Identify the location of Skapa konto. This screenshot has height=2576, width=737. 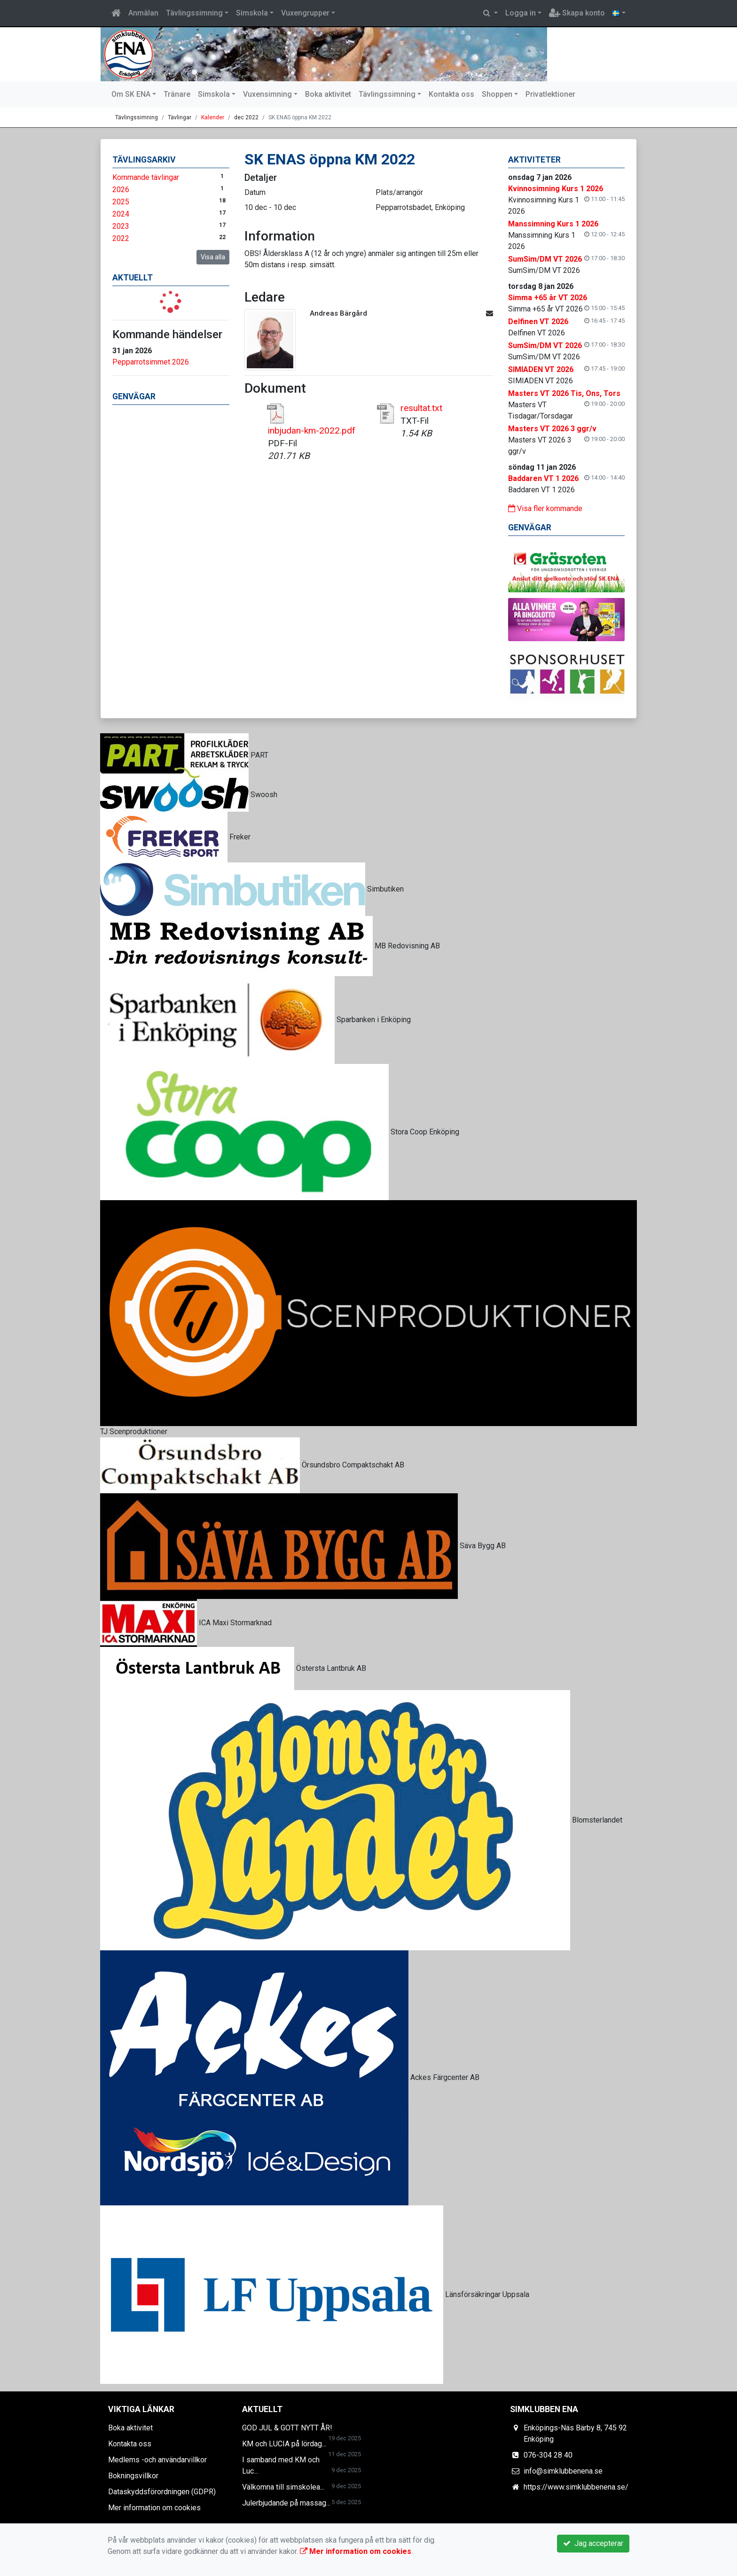
(577, 12).